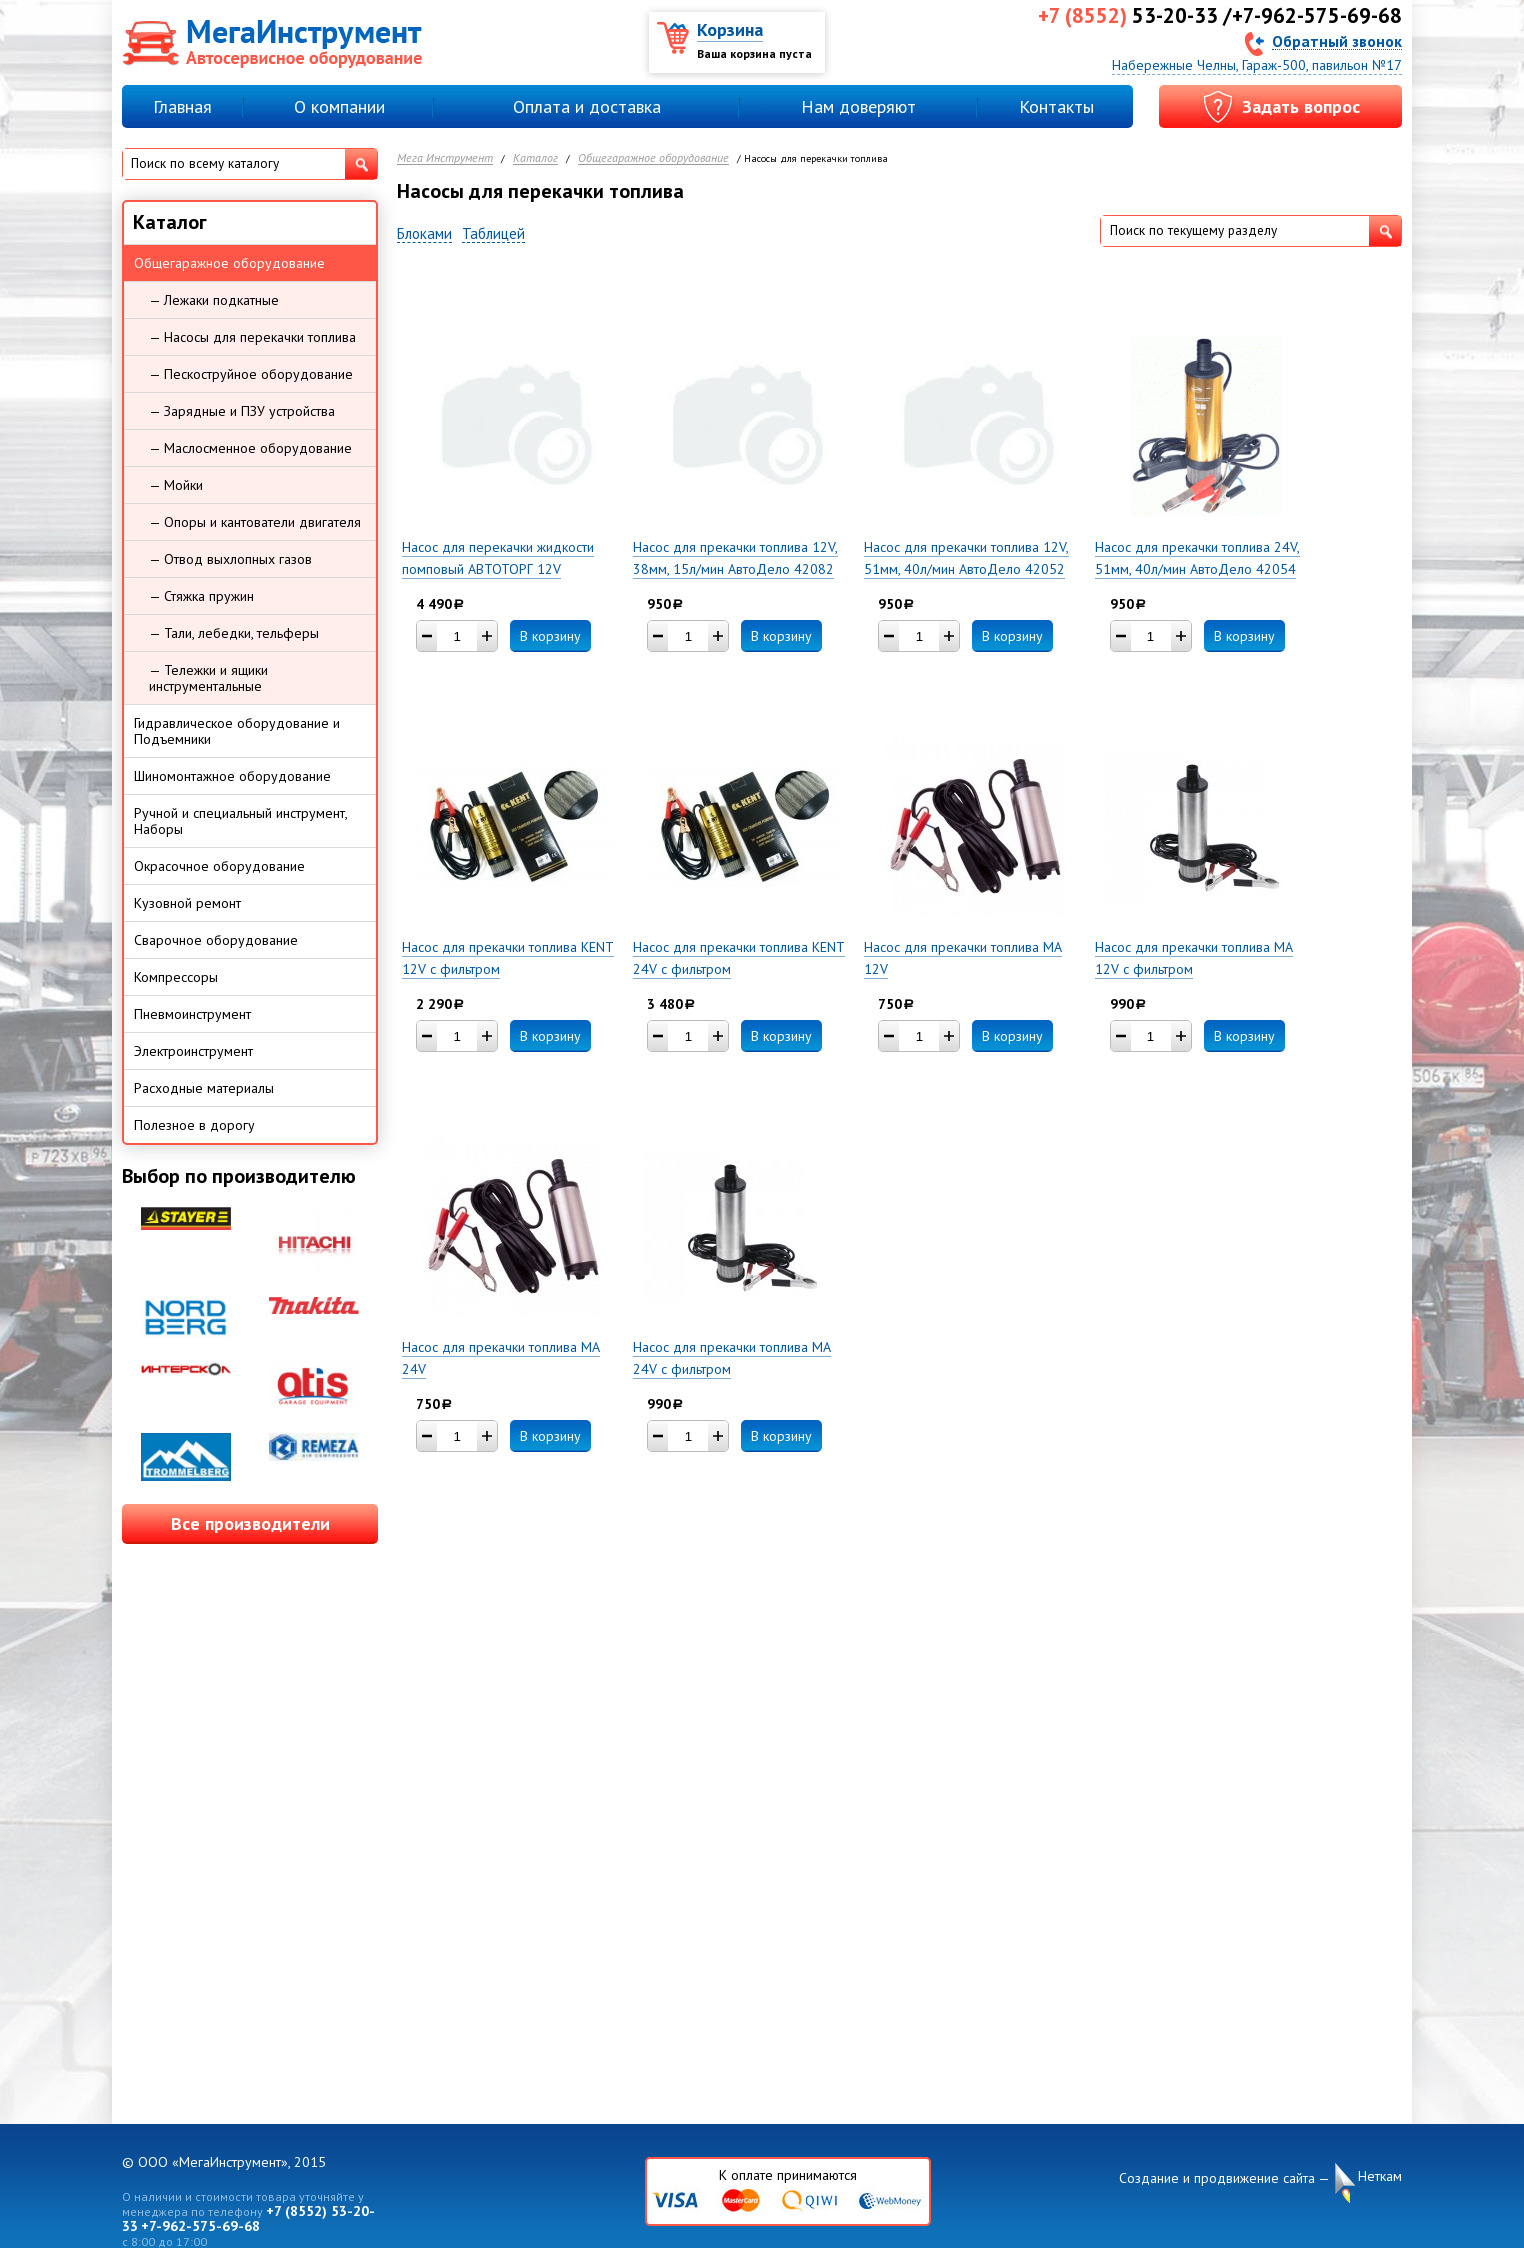 This screenshot has height=2248, width=1524. What do you see at coordinates (201, 596) in the screenshot?
I see `— Стяжка пружин` at bounding box center [201, 596].